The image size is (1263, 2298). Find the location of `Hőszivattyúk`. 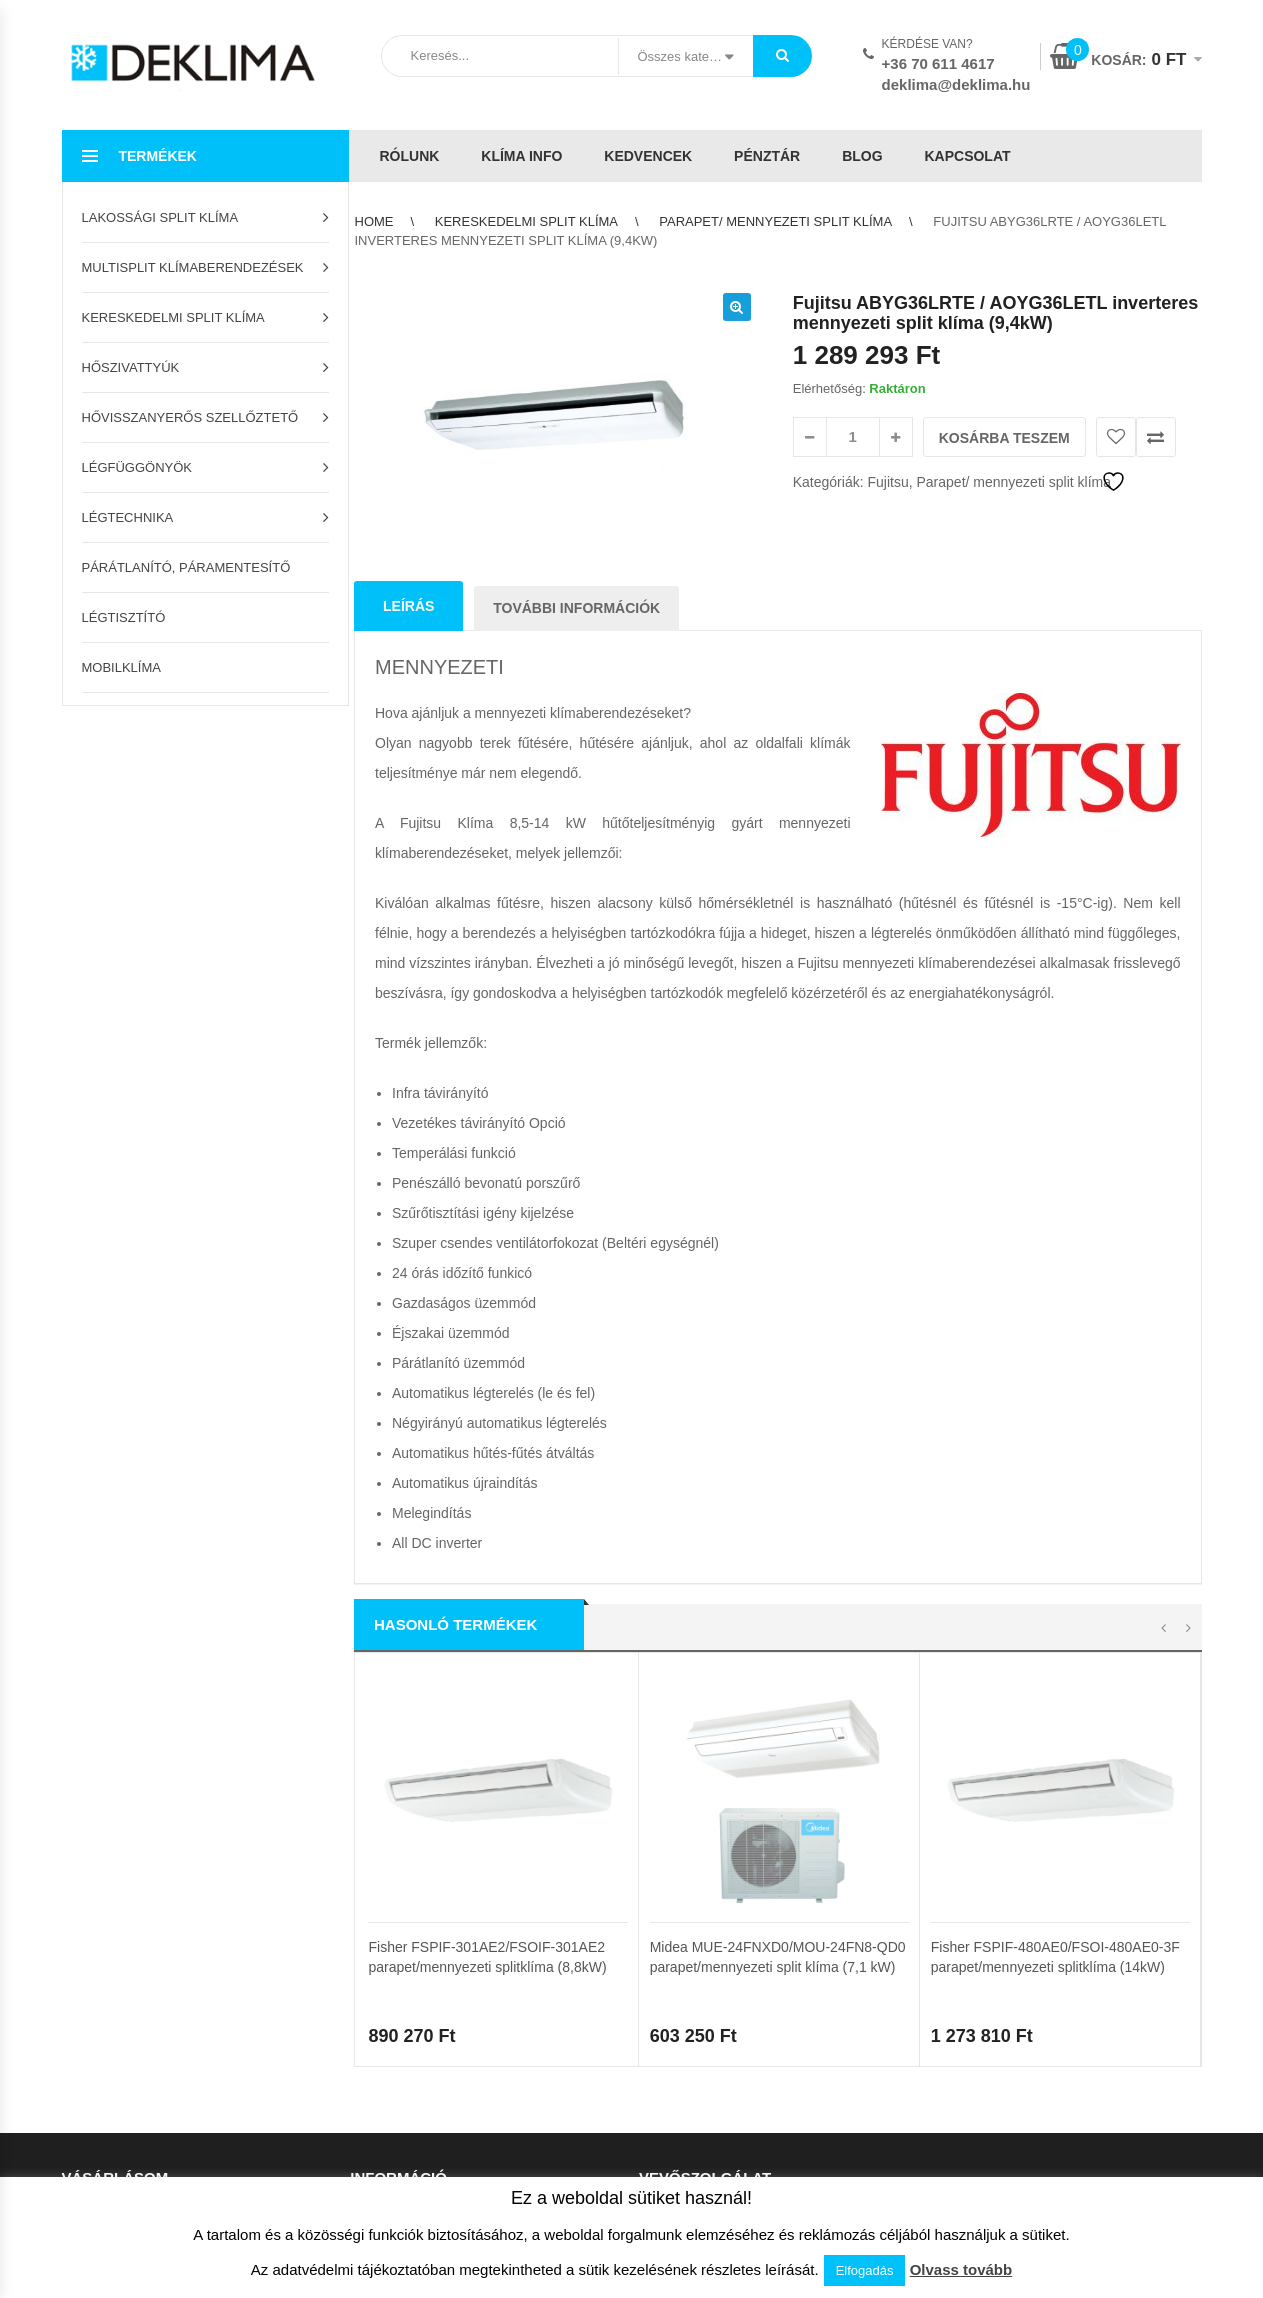

Hőszivattyúk is located at coordinates (131, 367).